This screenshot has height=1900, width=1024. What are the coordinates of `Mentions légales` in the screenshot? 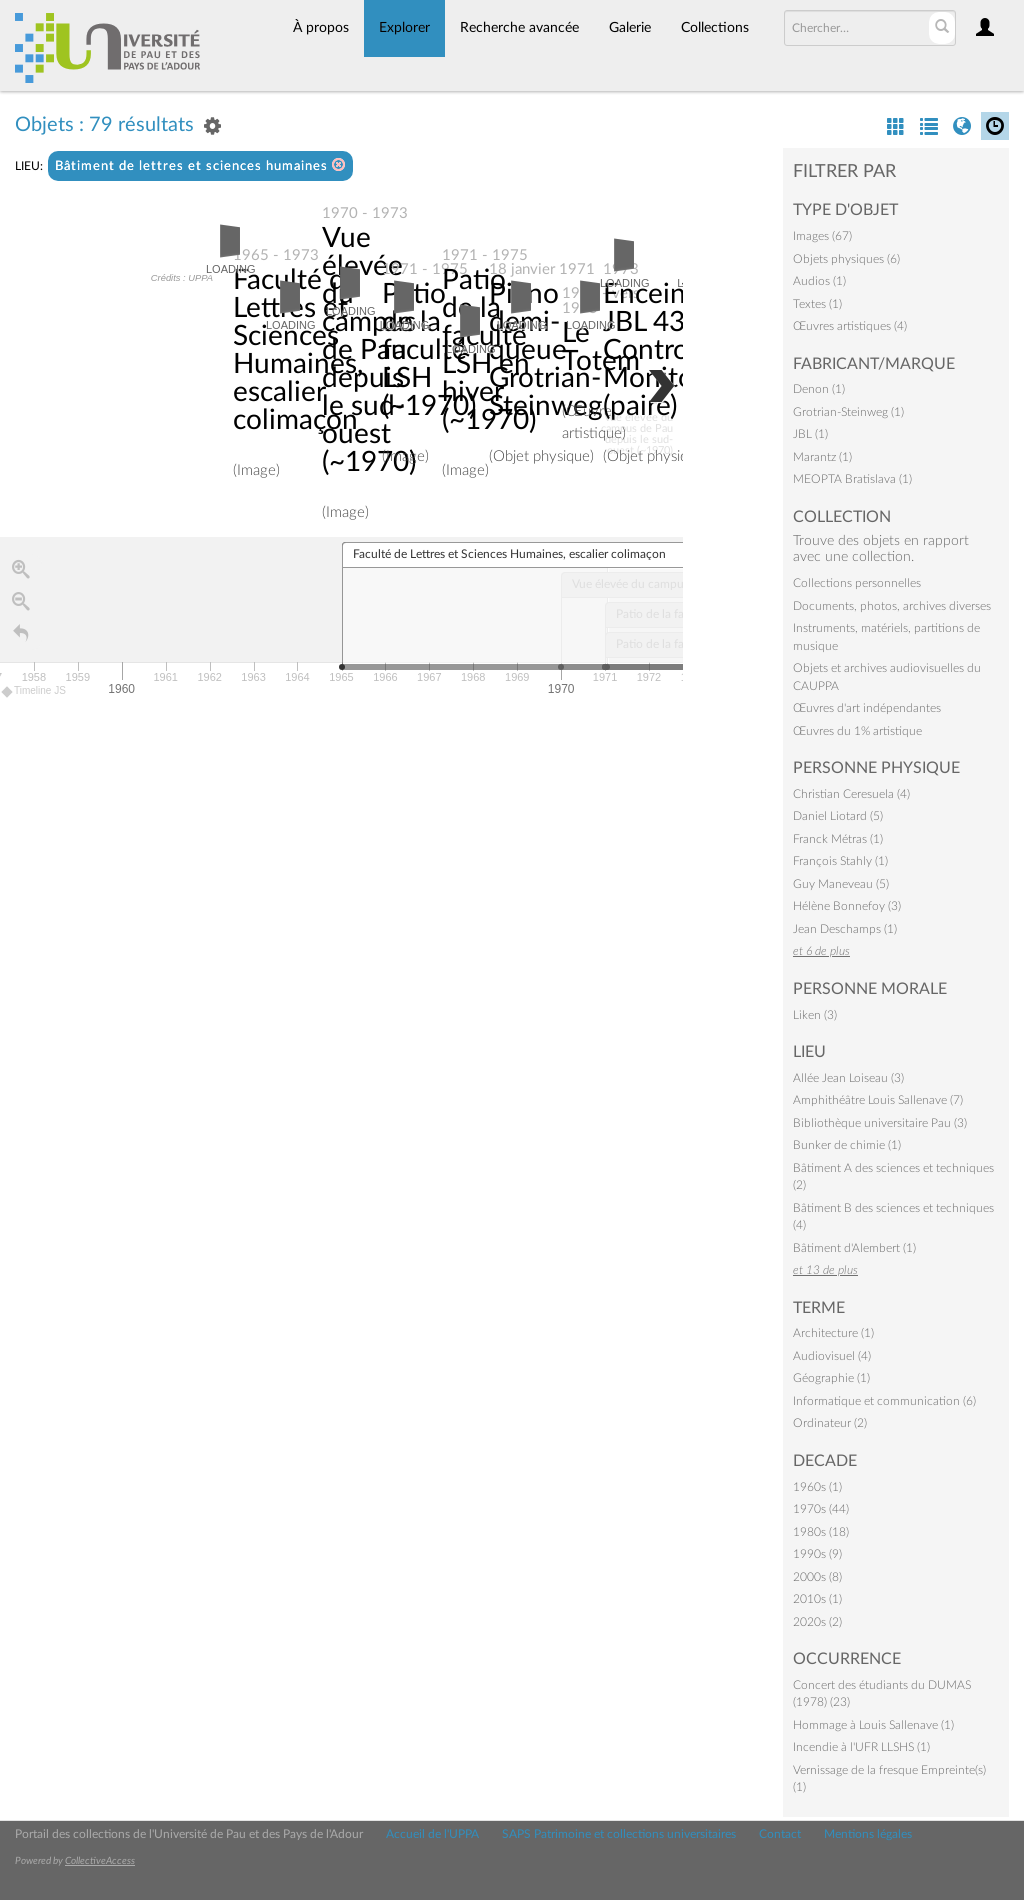 It's located at (868, 1834).